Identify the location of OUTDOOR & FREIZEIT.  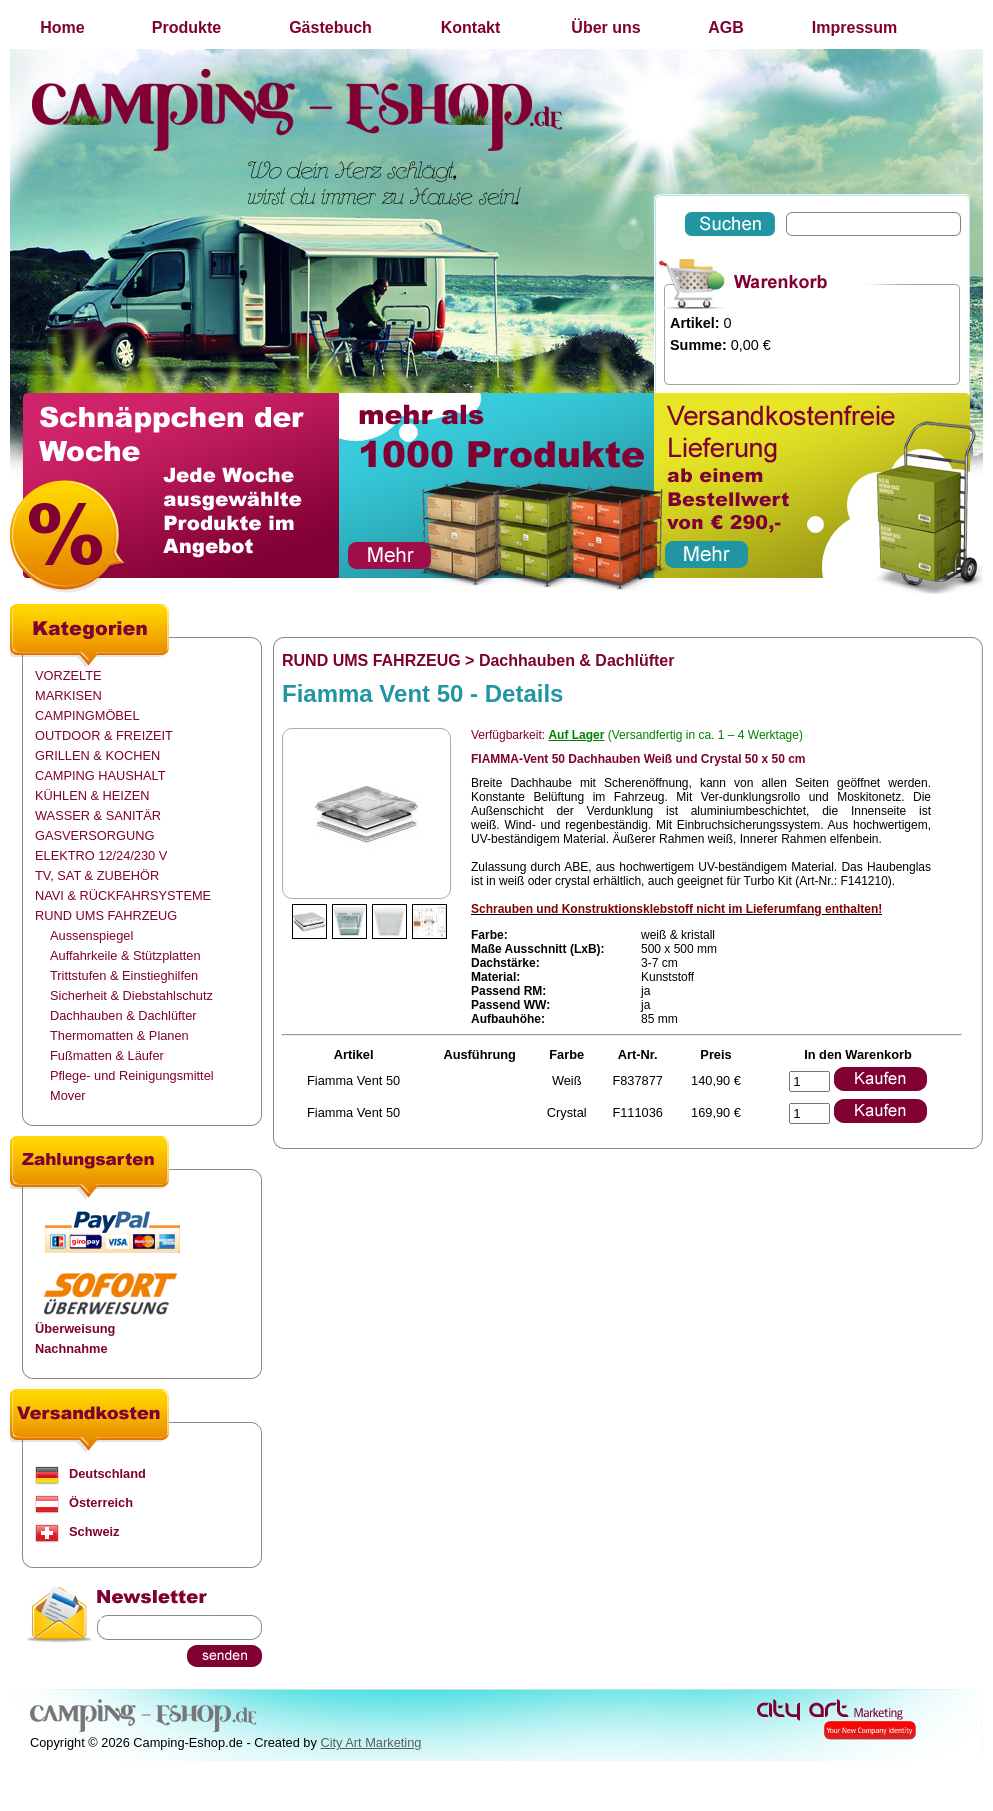
(104, 735).